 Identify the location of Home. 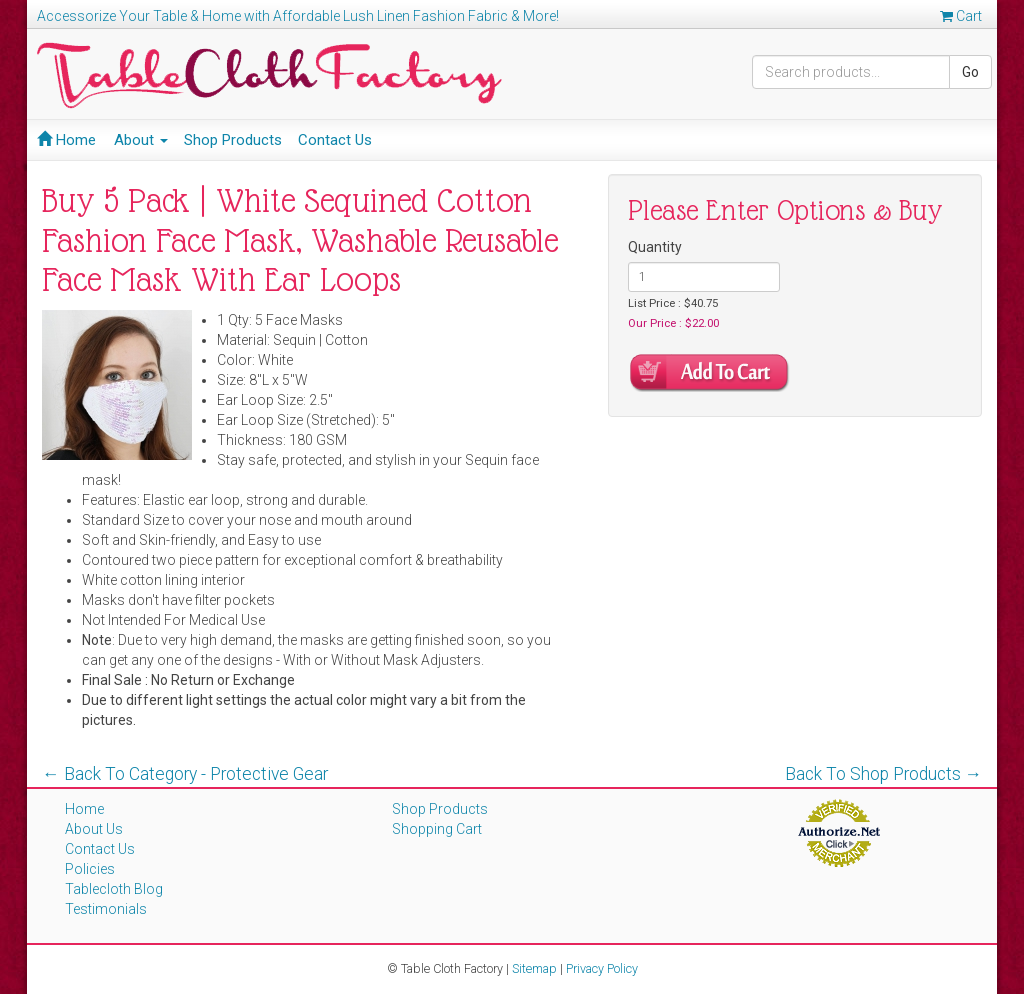
(66, 140).